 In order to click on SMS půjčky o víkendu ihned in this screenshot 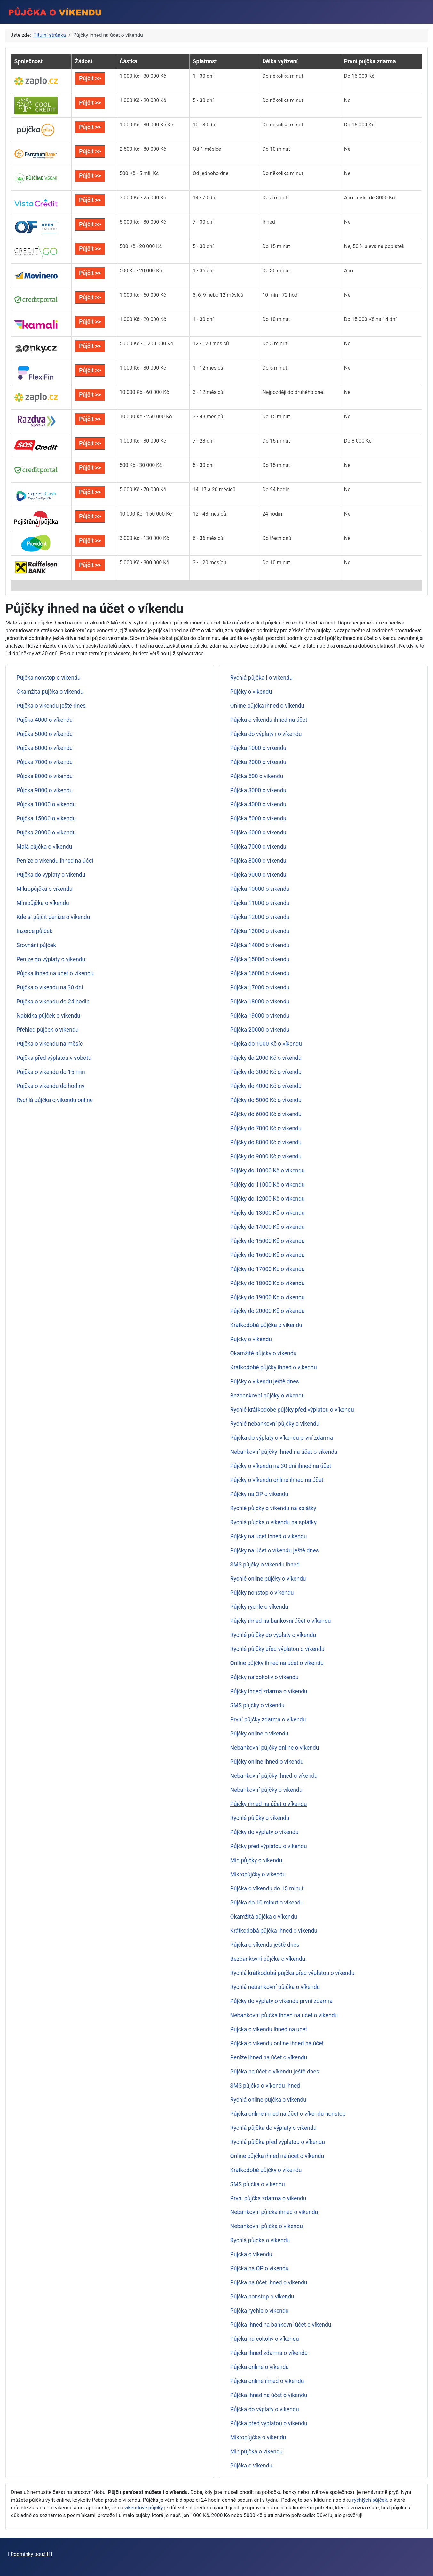, I will do `click(265, 1564)`.